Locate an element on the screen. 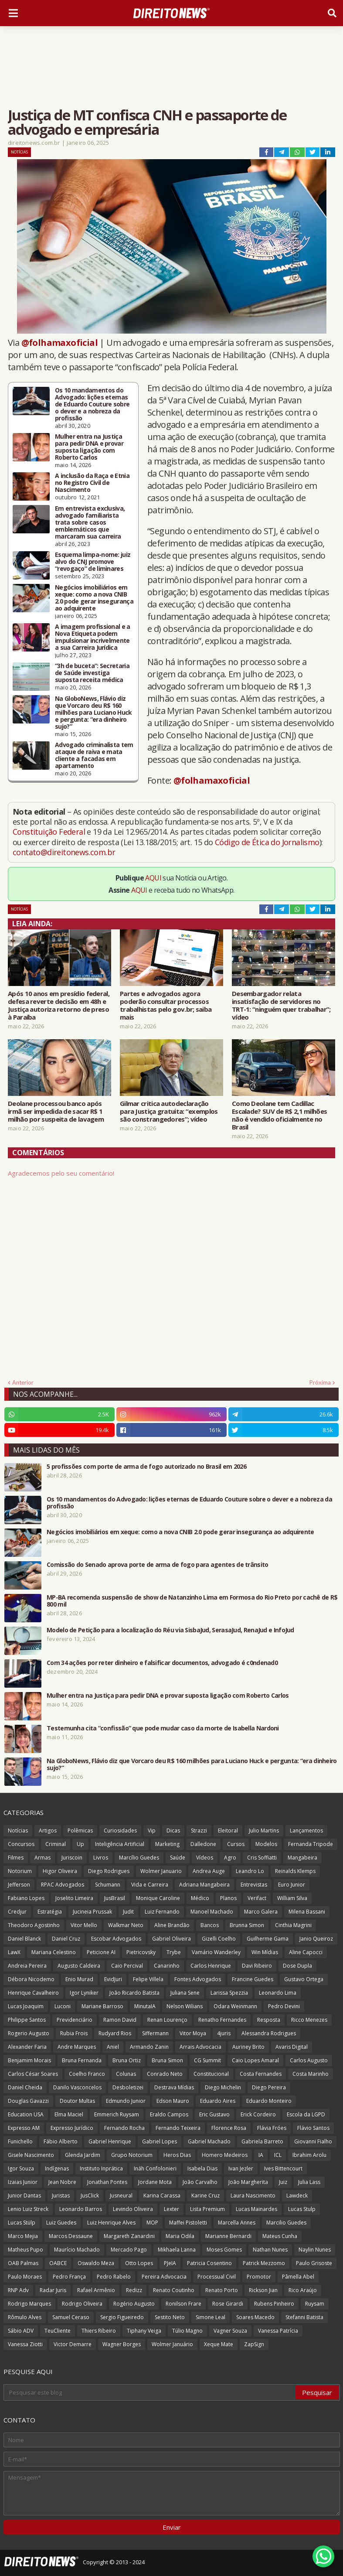 The image size is (343, 2576). Partes e advogados agora poderão consultar processos trabalhistas pelo gov.br; saiba mais is located at coordinates (165, 1005).